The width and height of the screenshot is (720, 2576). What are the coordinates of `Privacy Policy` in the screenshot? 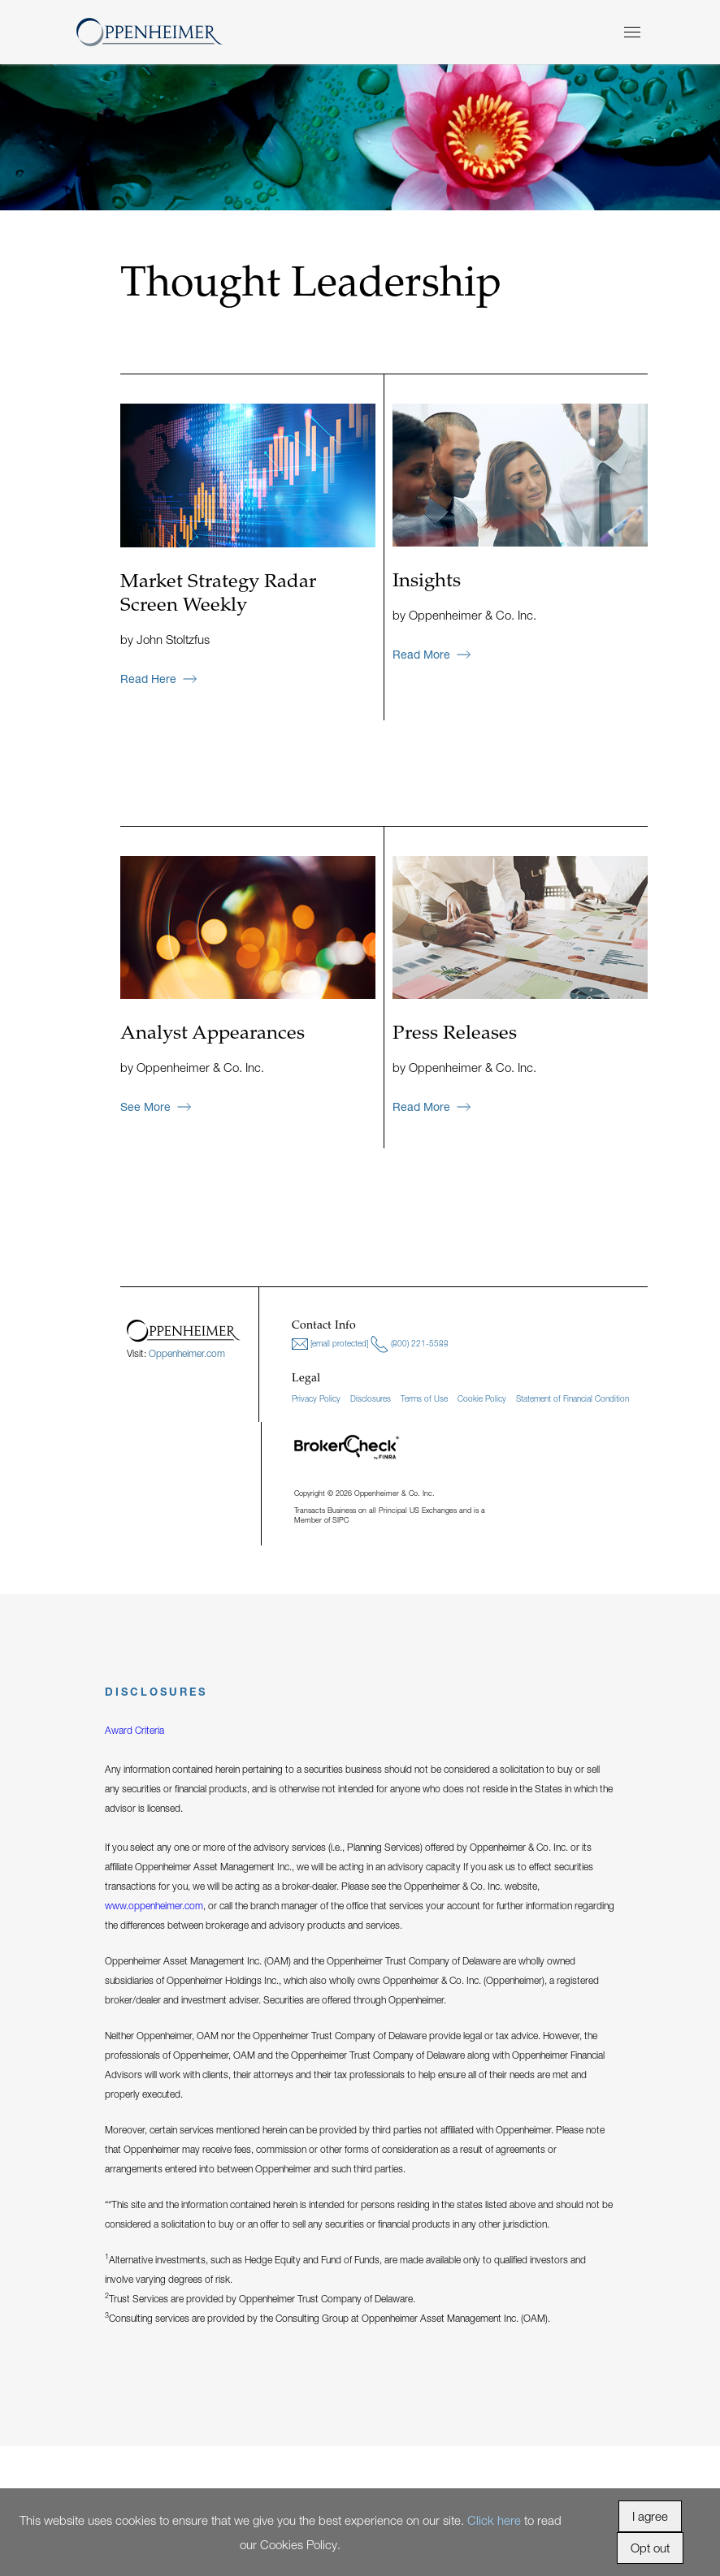 It's located at (316, 1398).